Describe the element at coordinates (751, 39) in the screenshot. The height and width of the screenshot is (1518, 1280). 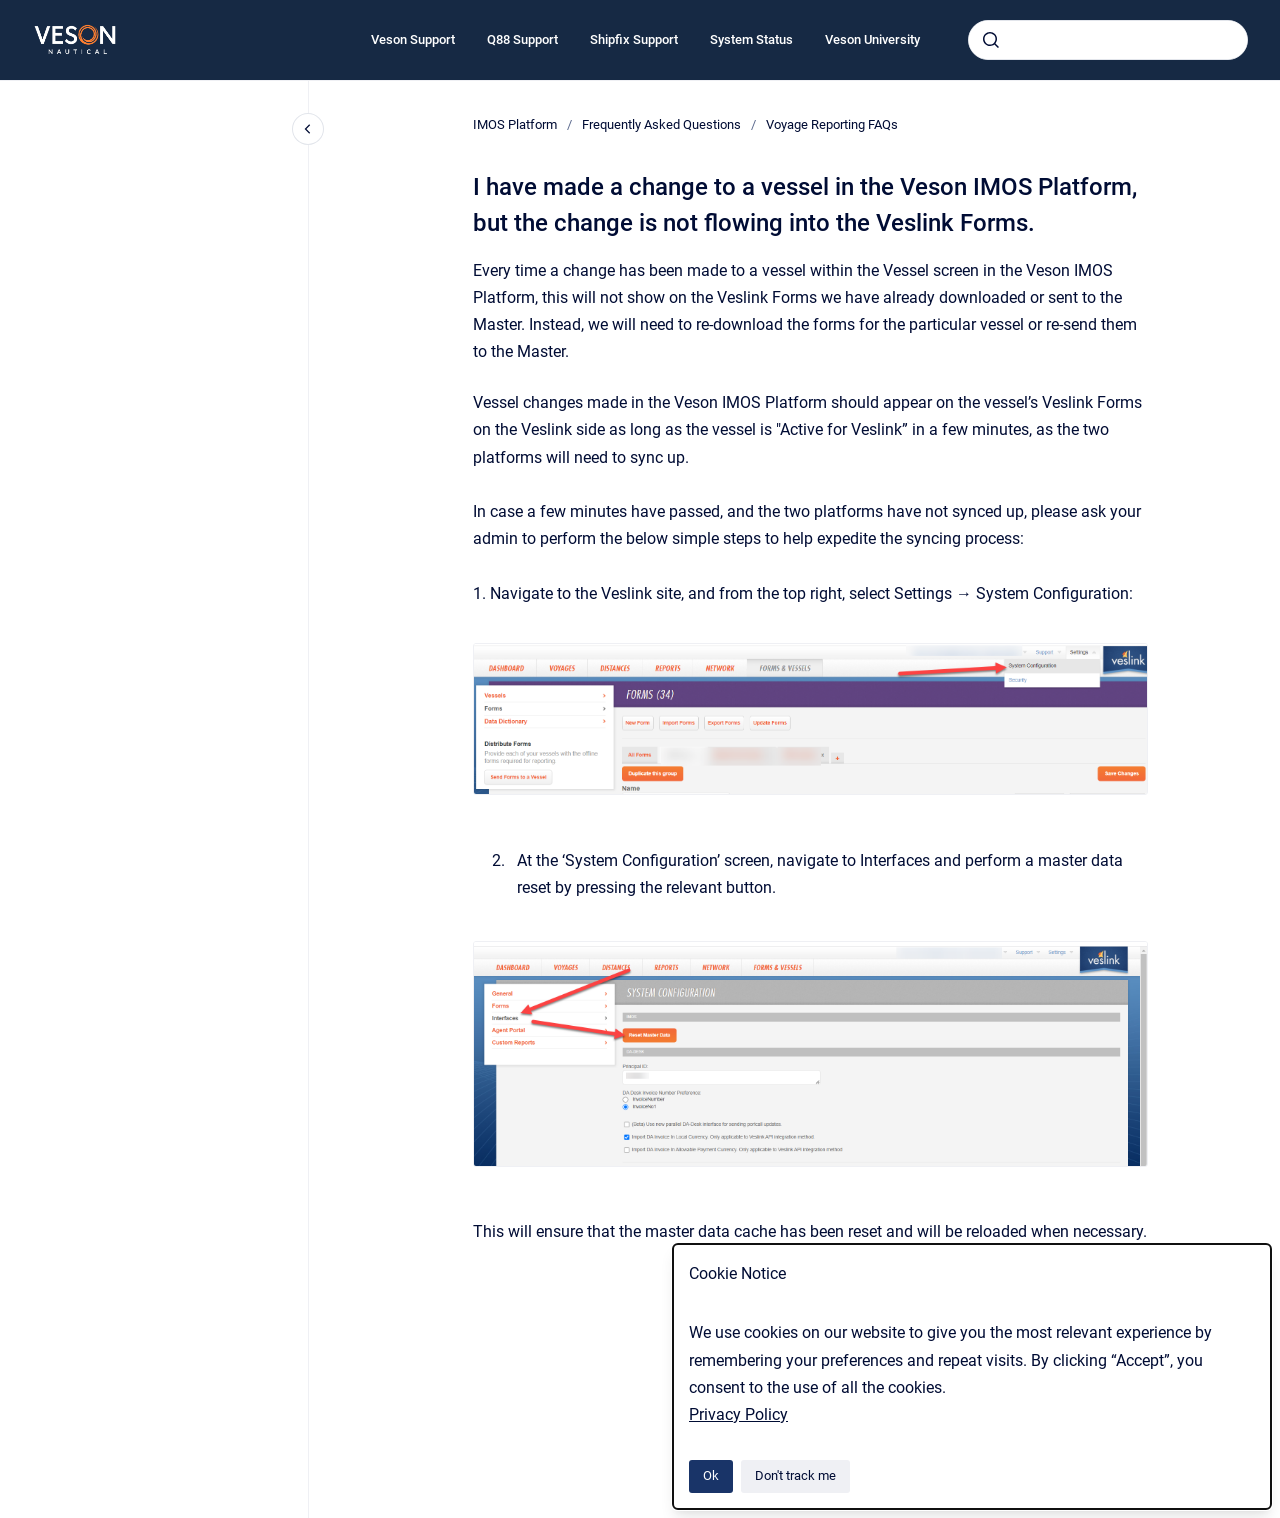
I see `System Status` at that location.